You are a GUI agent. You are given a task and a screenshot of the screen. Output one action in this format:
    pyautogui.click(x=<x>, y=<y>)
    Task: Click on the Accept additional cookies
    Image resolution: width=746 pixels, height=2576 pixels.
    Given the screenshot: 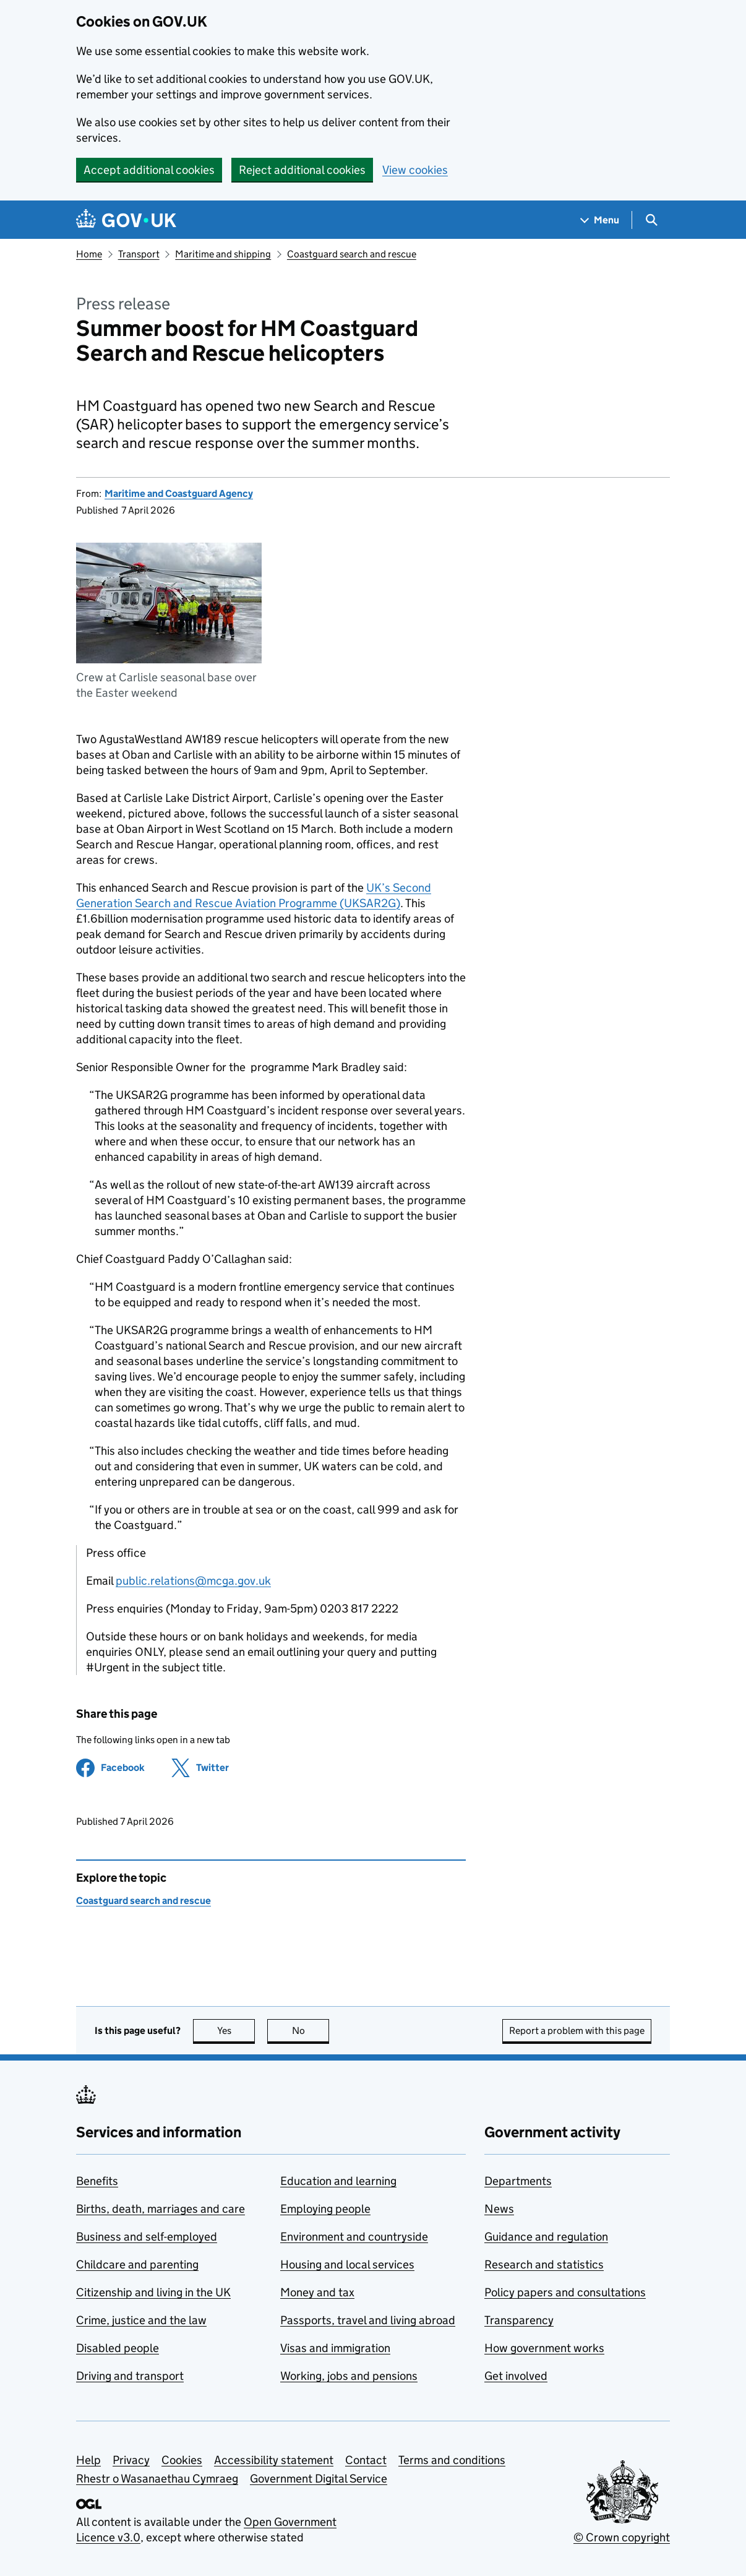 What is the action you would take?
    pyautogui.click(x=149, y=170)
    